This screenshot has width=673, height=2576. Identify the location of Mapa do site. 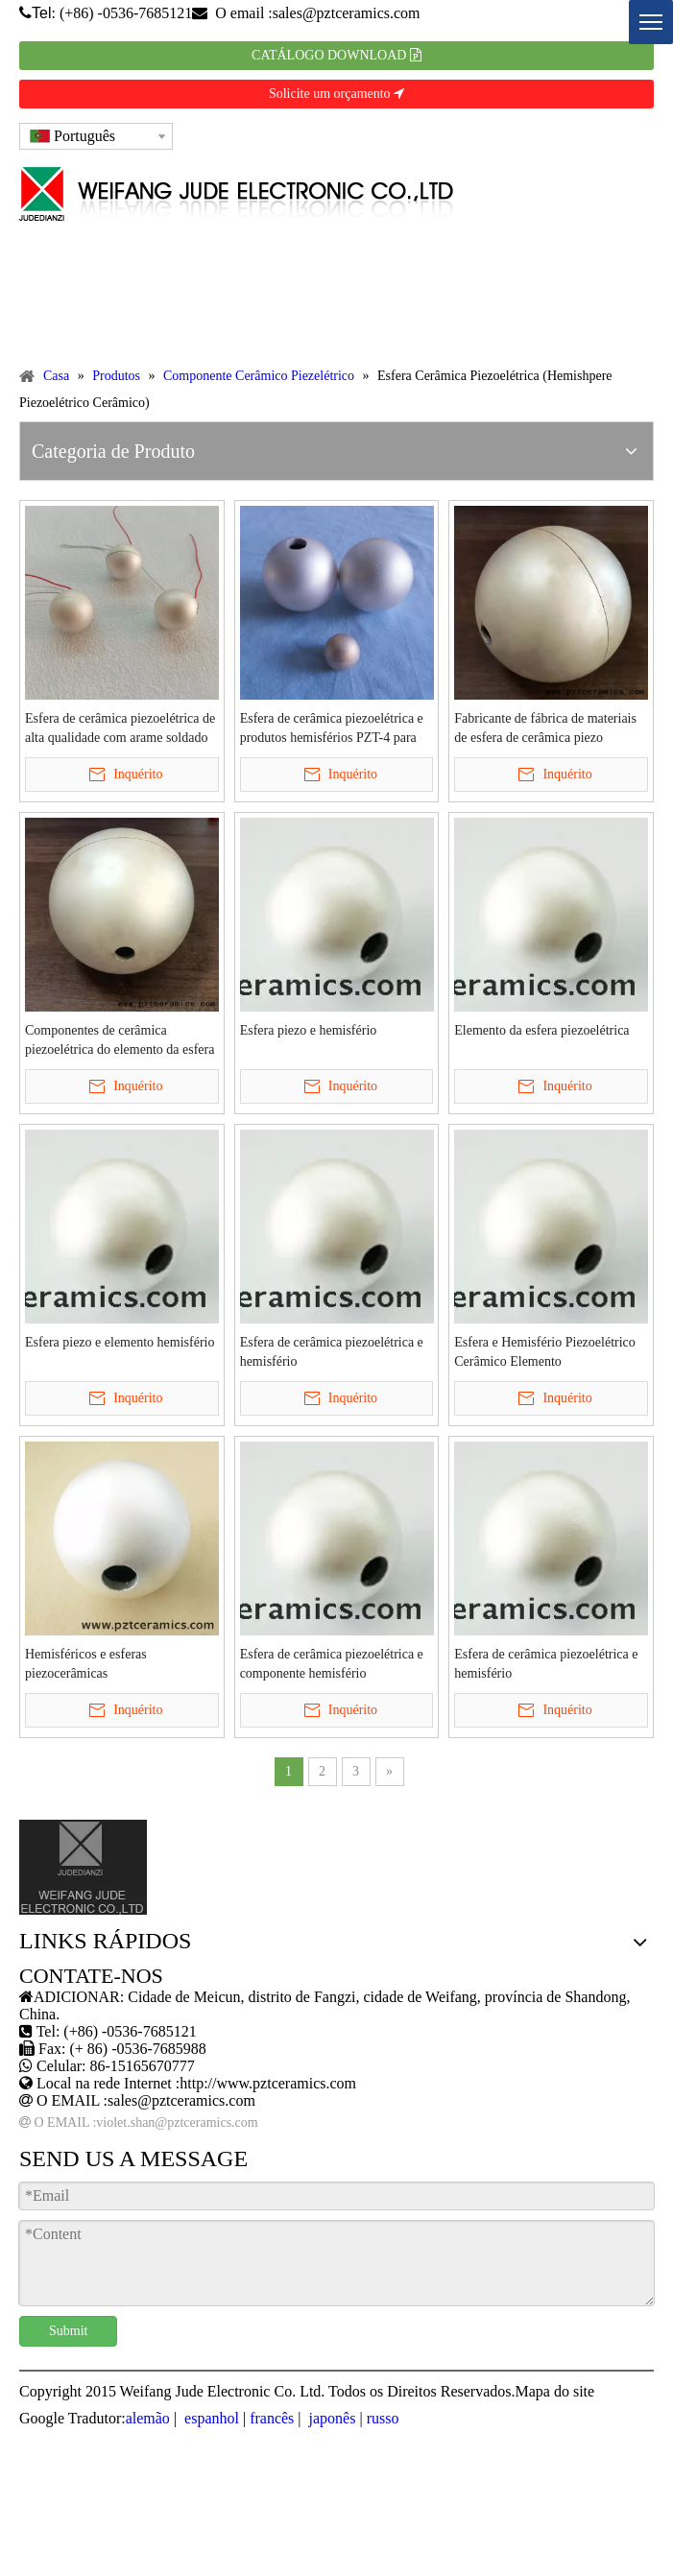
(554, 2391).